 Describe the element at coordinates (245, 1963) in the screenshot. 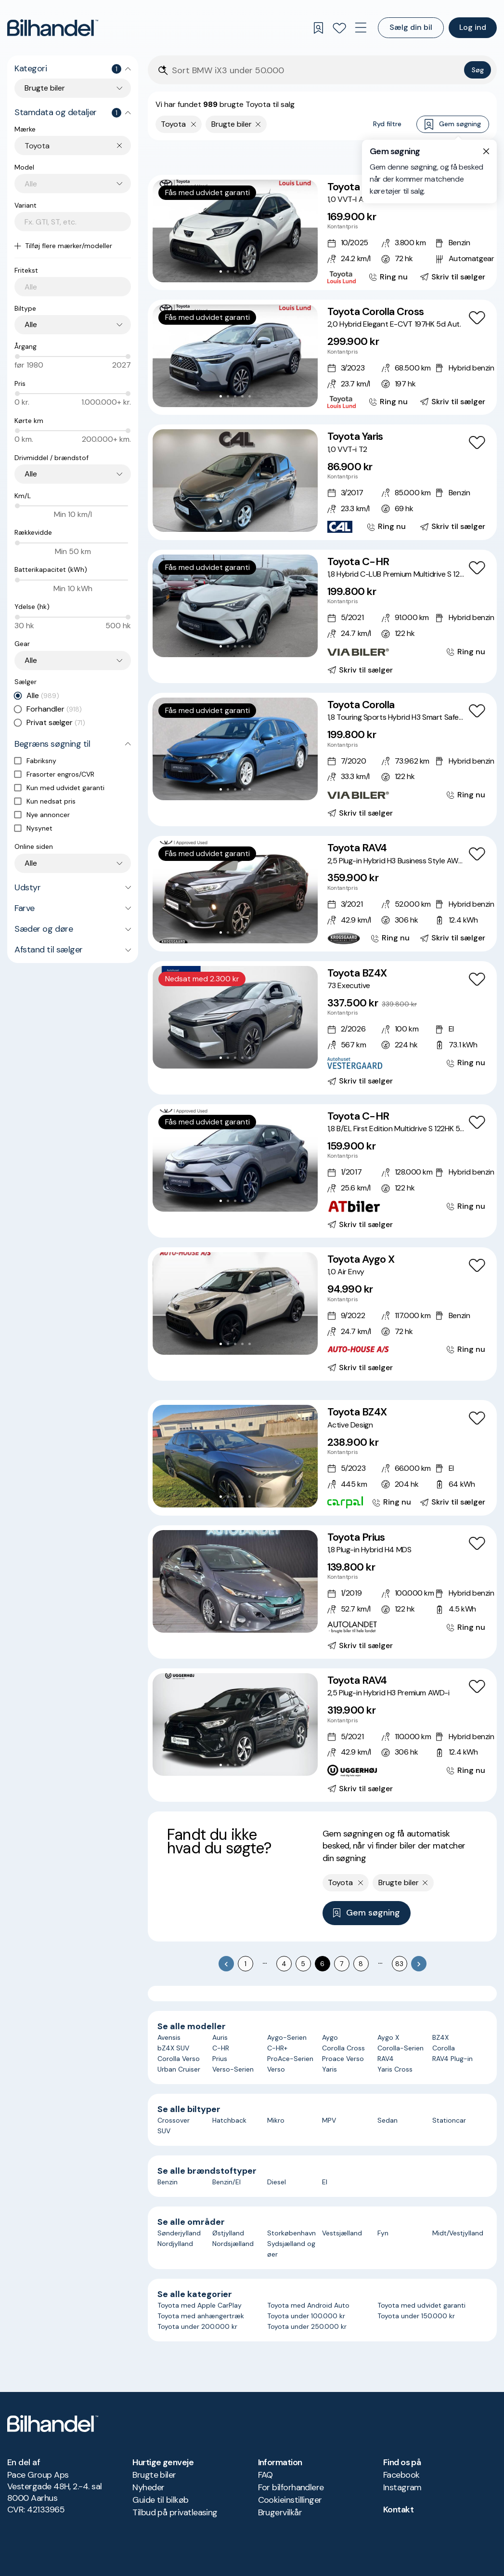

I see `1 [Go to page 1]` at that location.